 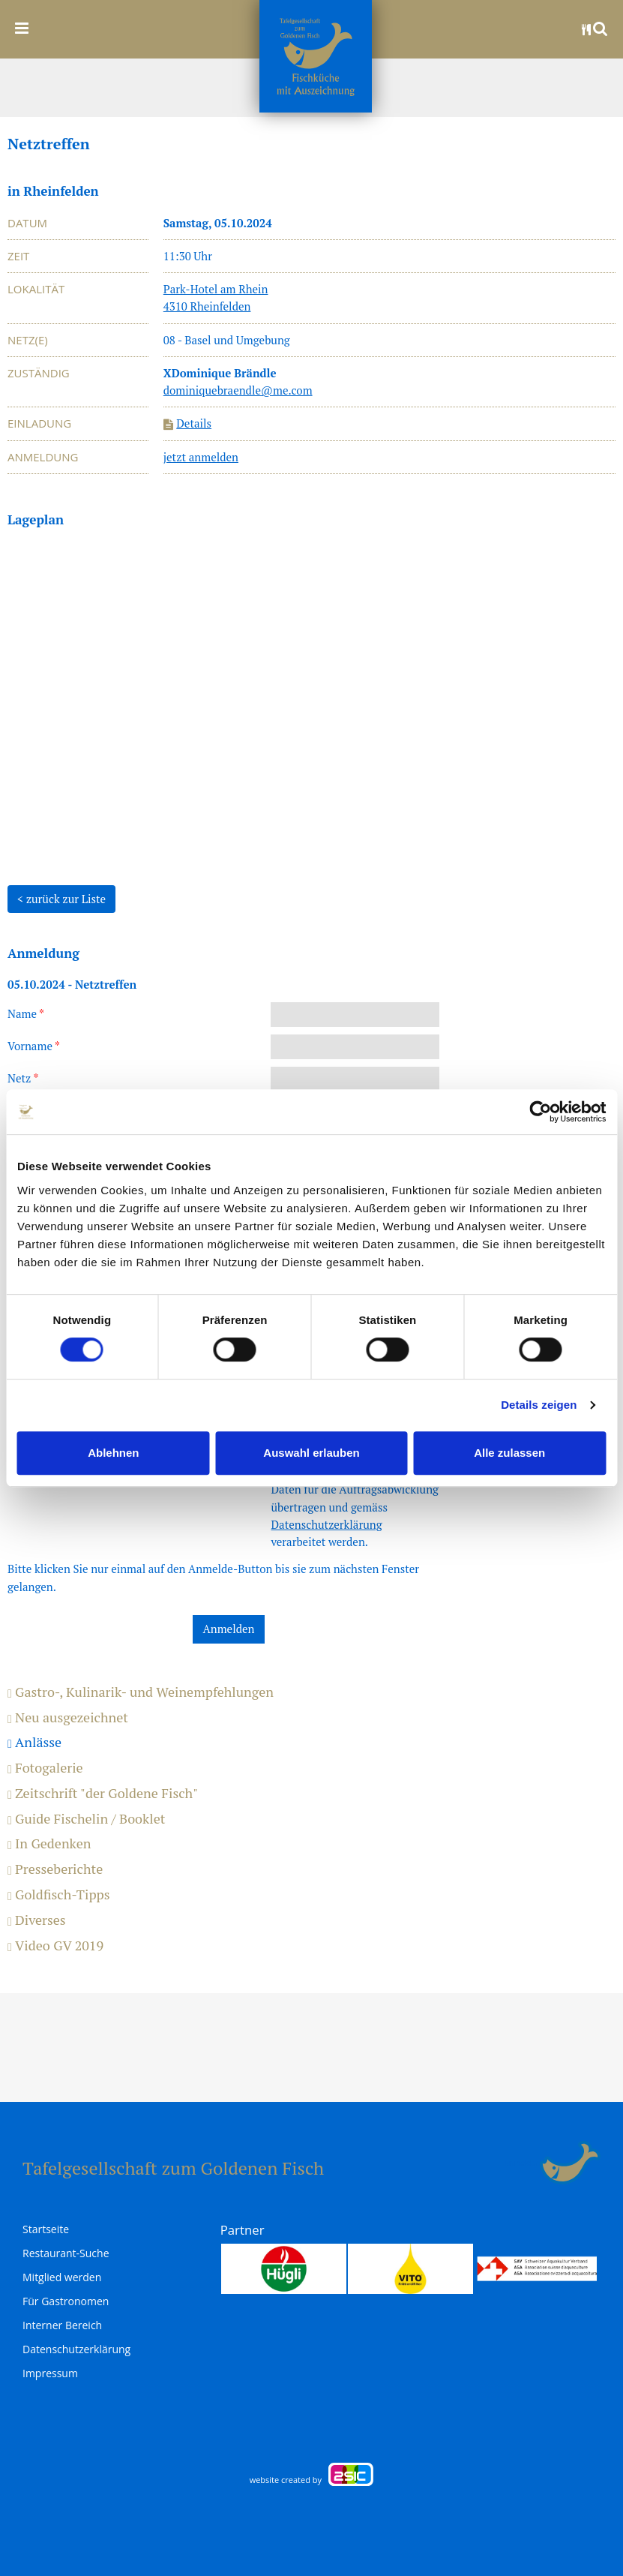 I want to click on Anmelden, so click(x=229, y=1628).